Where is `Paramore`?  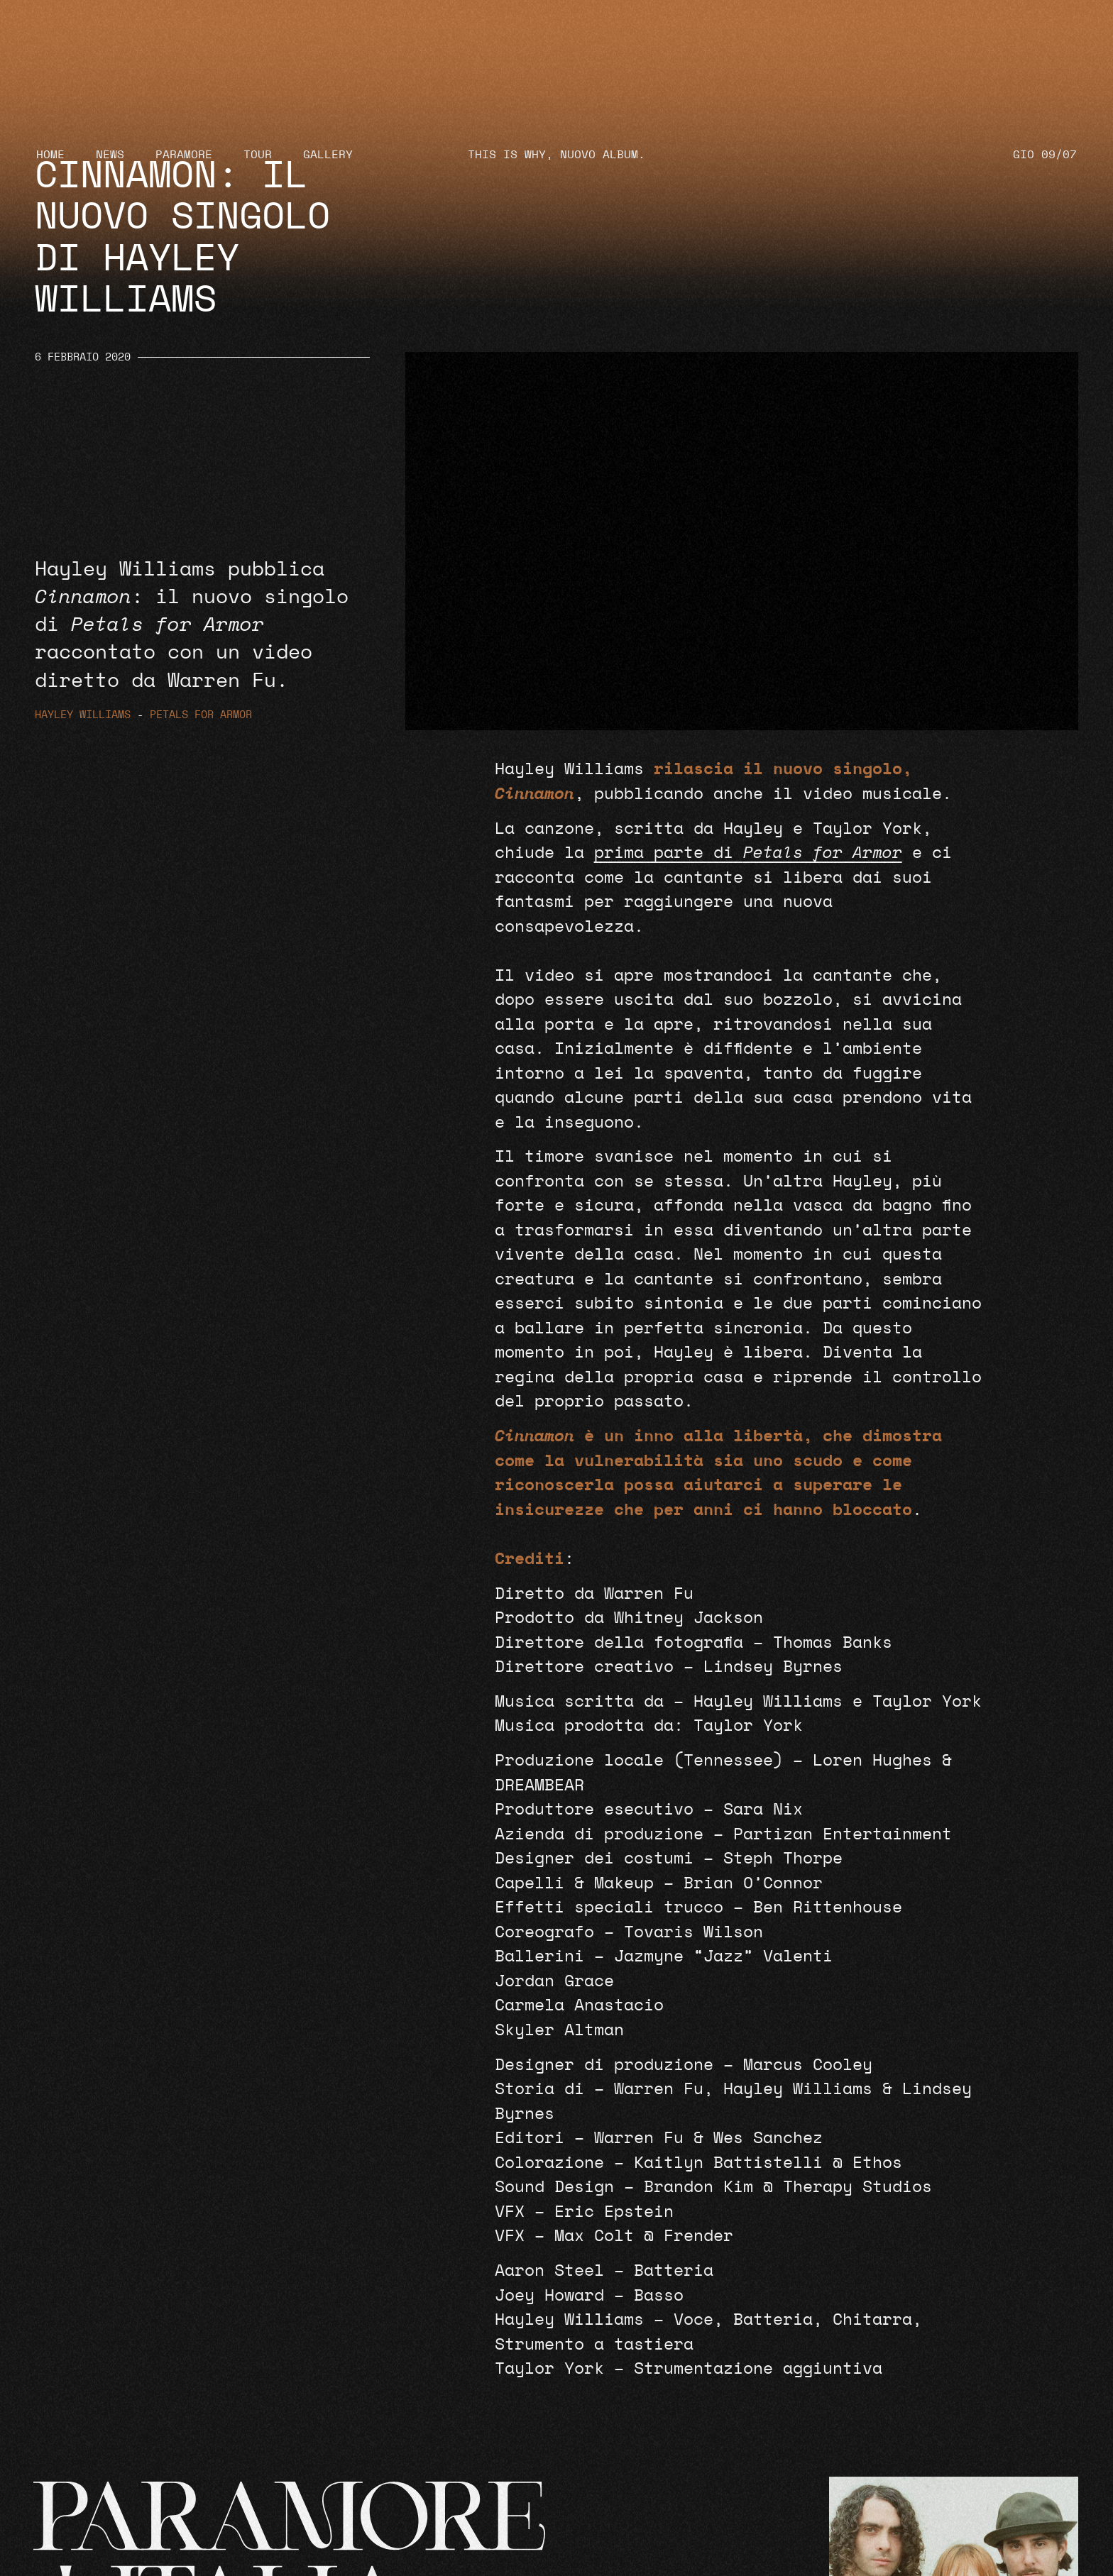 Paramore is located at coordinates (183, 154).